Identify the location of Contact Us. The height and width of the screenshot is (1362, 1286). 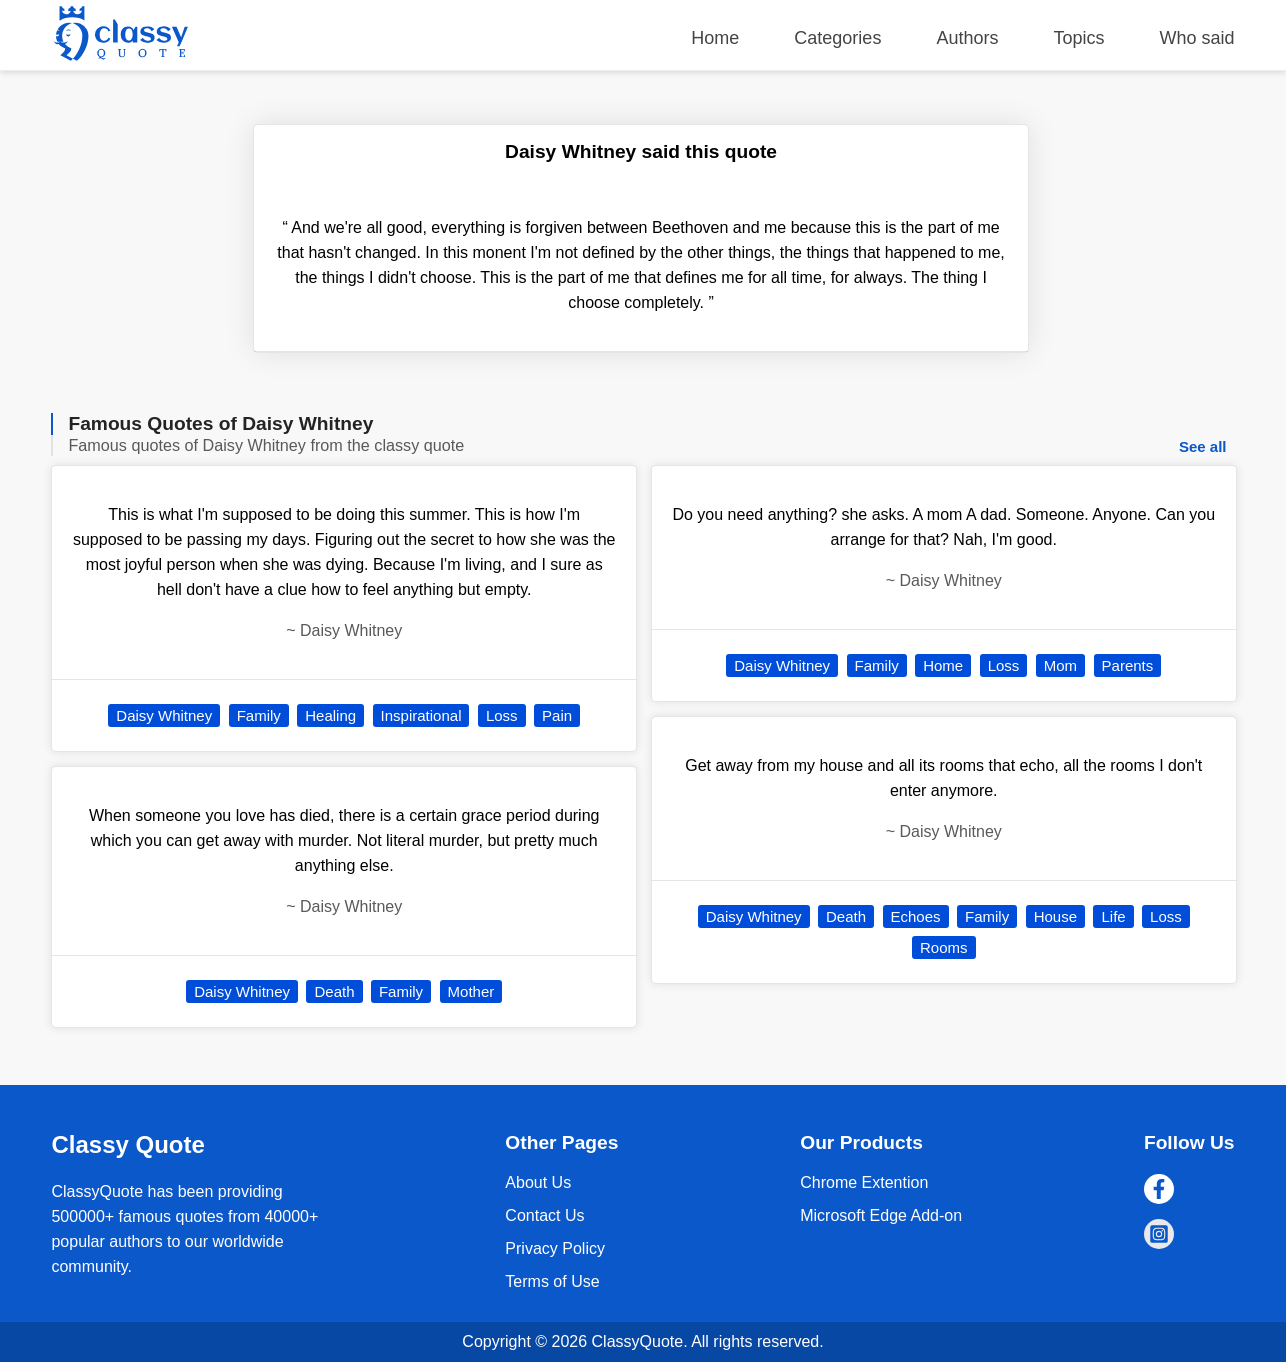
(544, 1215).